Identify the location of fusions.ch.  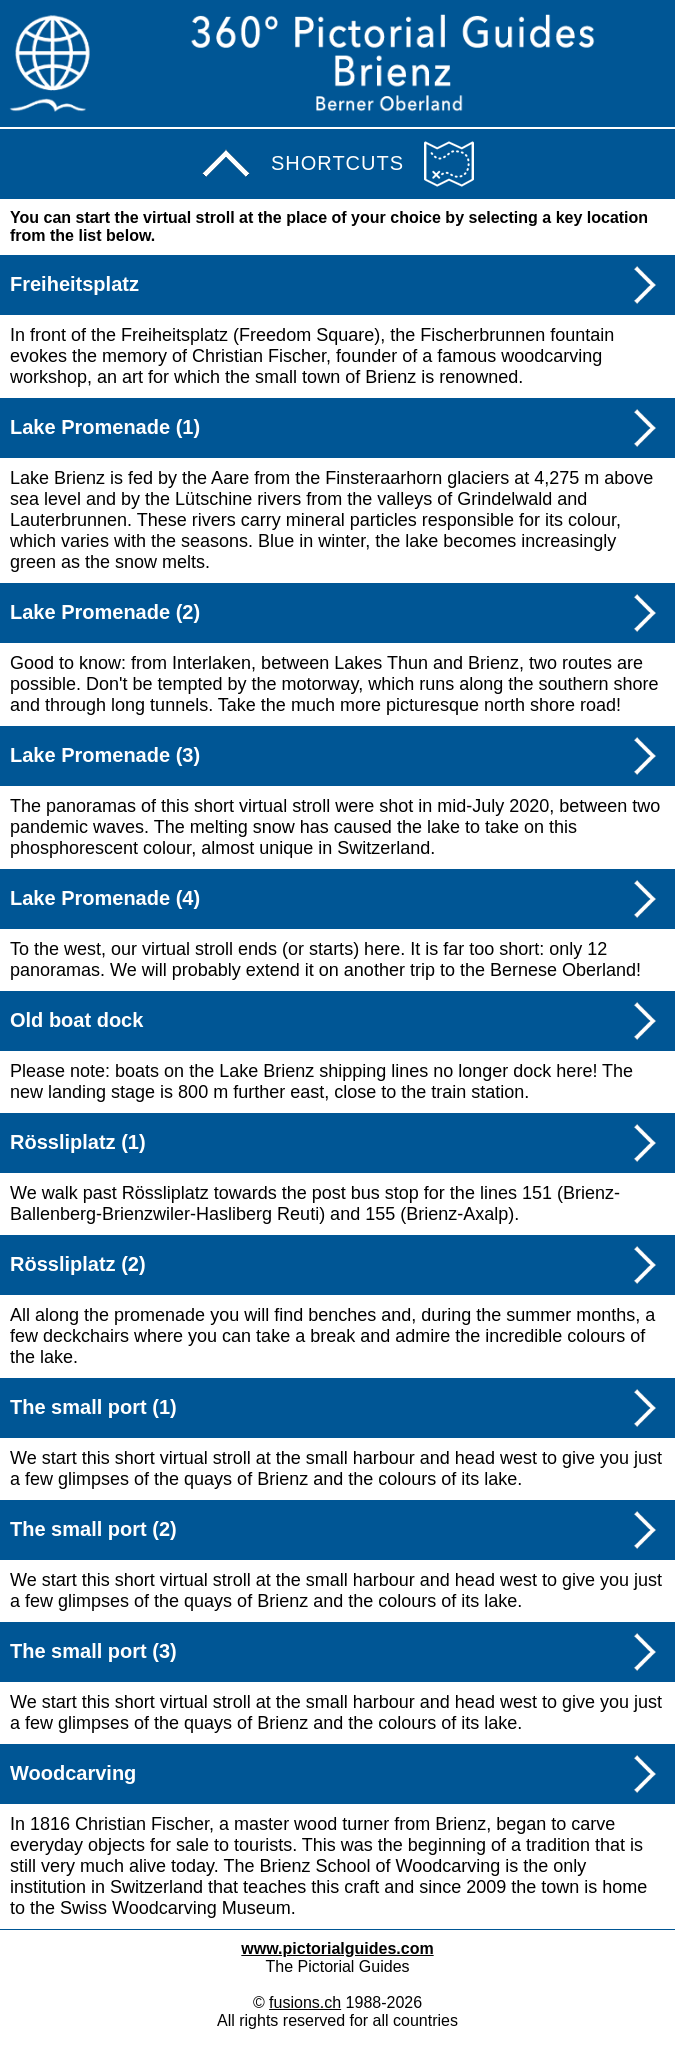
(305, 2002).